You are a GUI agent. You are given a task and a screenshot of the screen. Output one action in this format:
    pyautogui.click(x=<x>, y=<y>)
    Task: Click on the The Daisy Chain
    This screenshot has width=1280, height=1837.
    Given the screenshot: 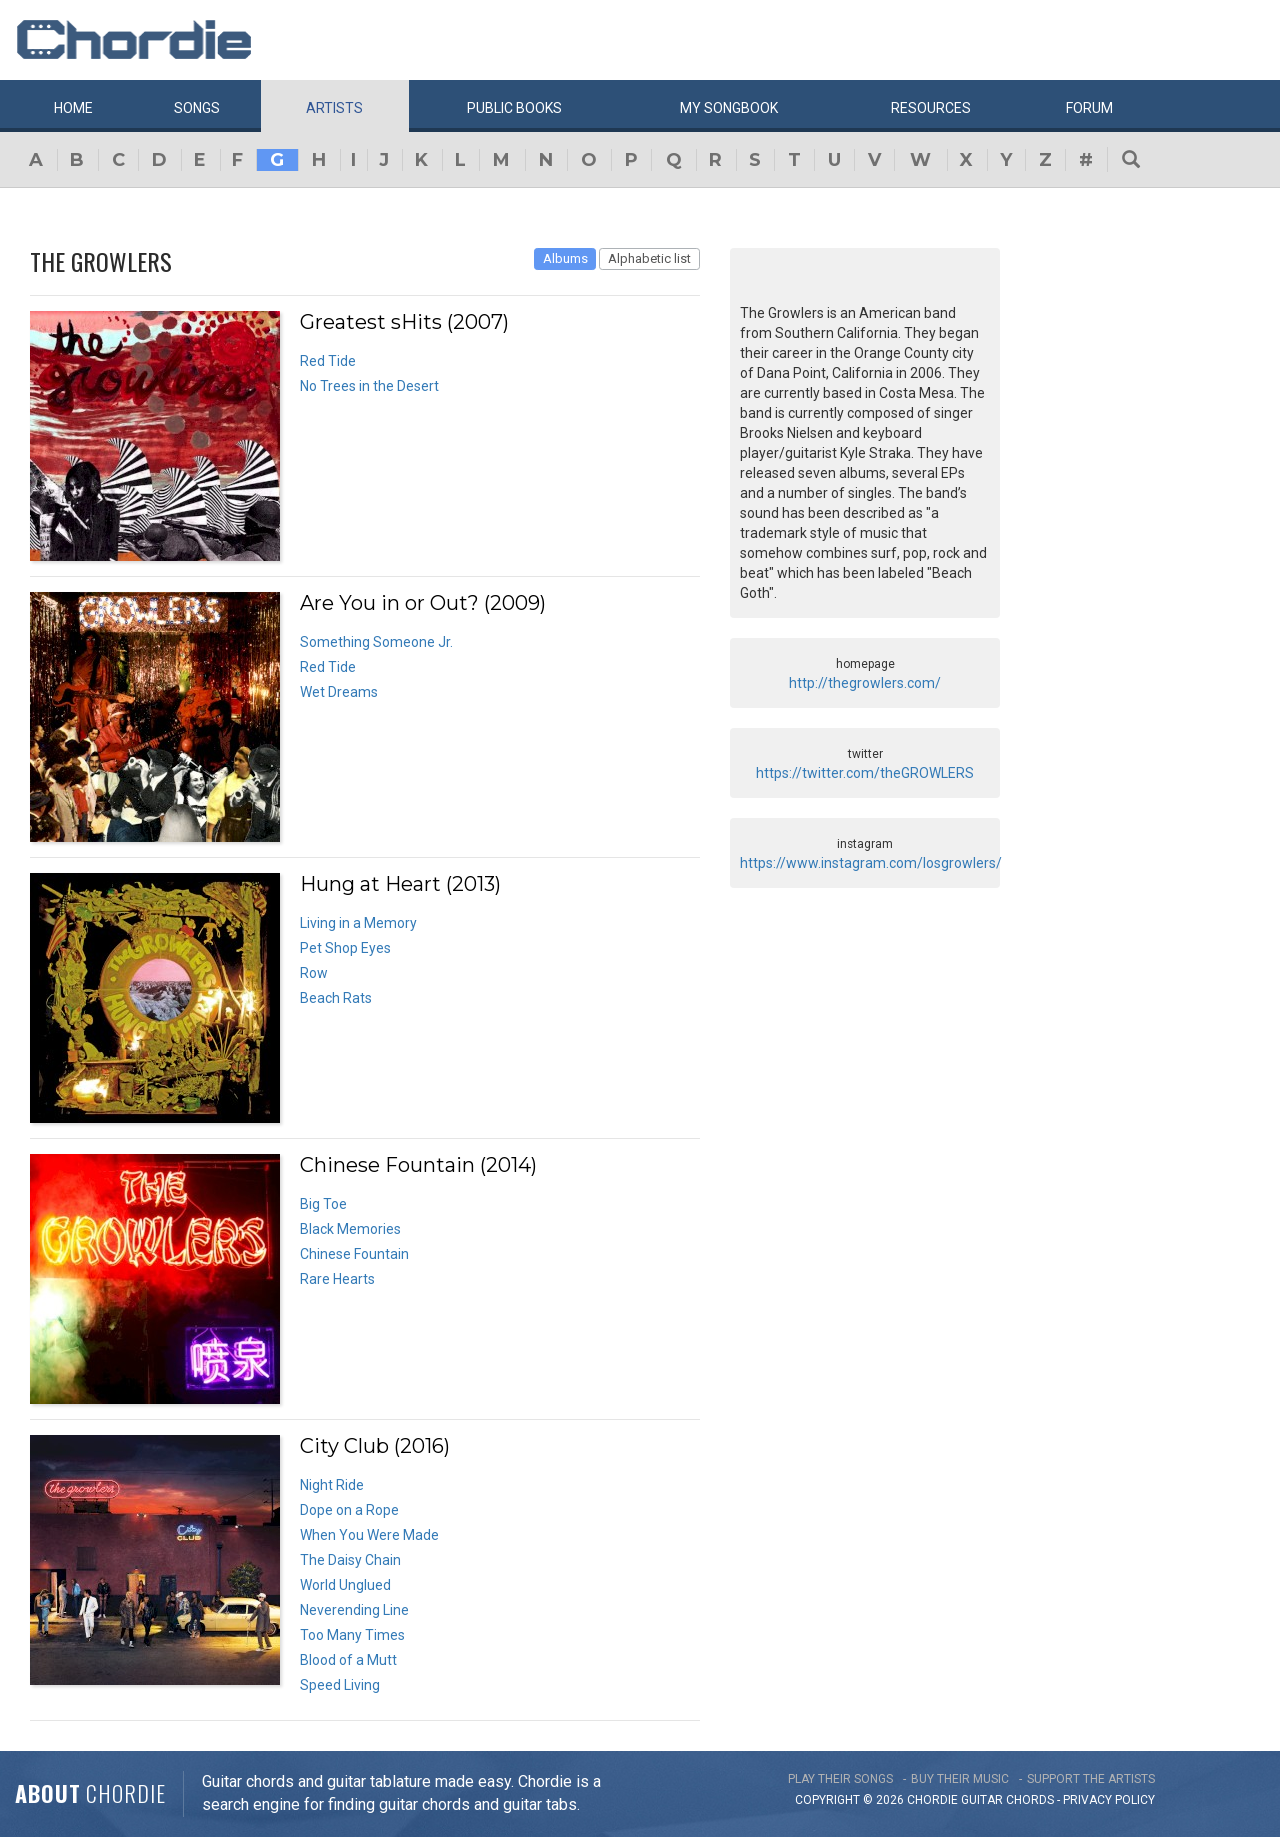 What is the action you would take?
    pyautogui.click(x=350, y=1560)
    